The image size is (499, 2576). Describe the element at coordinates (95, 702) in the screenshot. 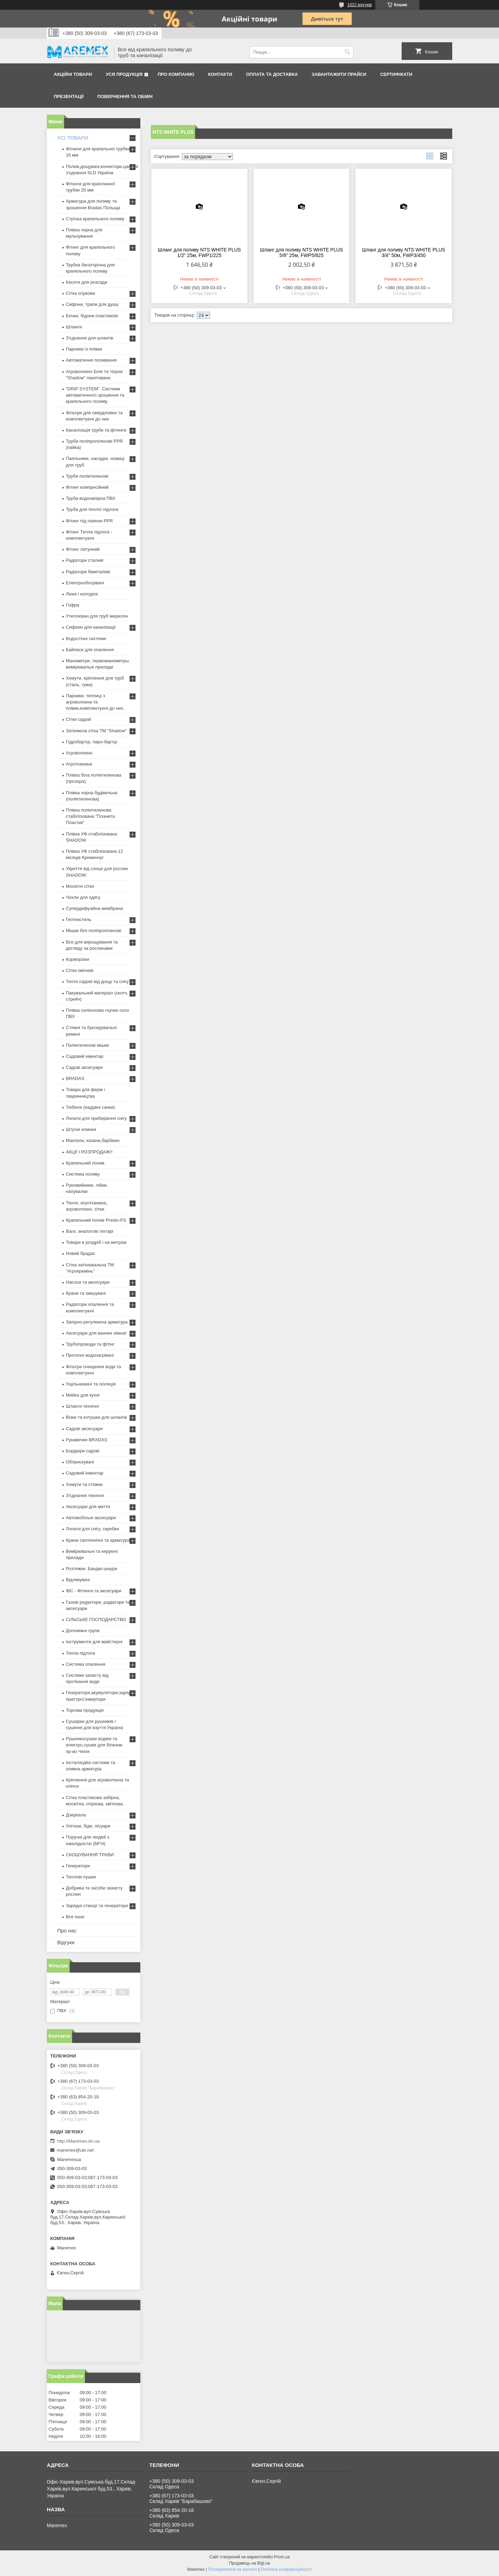

I see `Парники, теплиці з агроволокна та плівки,комплектуючі до них.` at that location.